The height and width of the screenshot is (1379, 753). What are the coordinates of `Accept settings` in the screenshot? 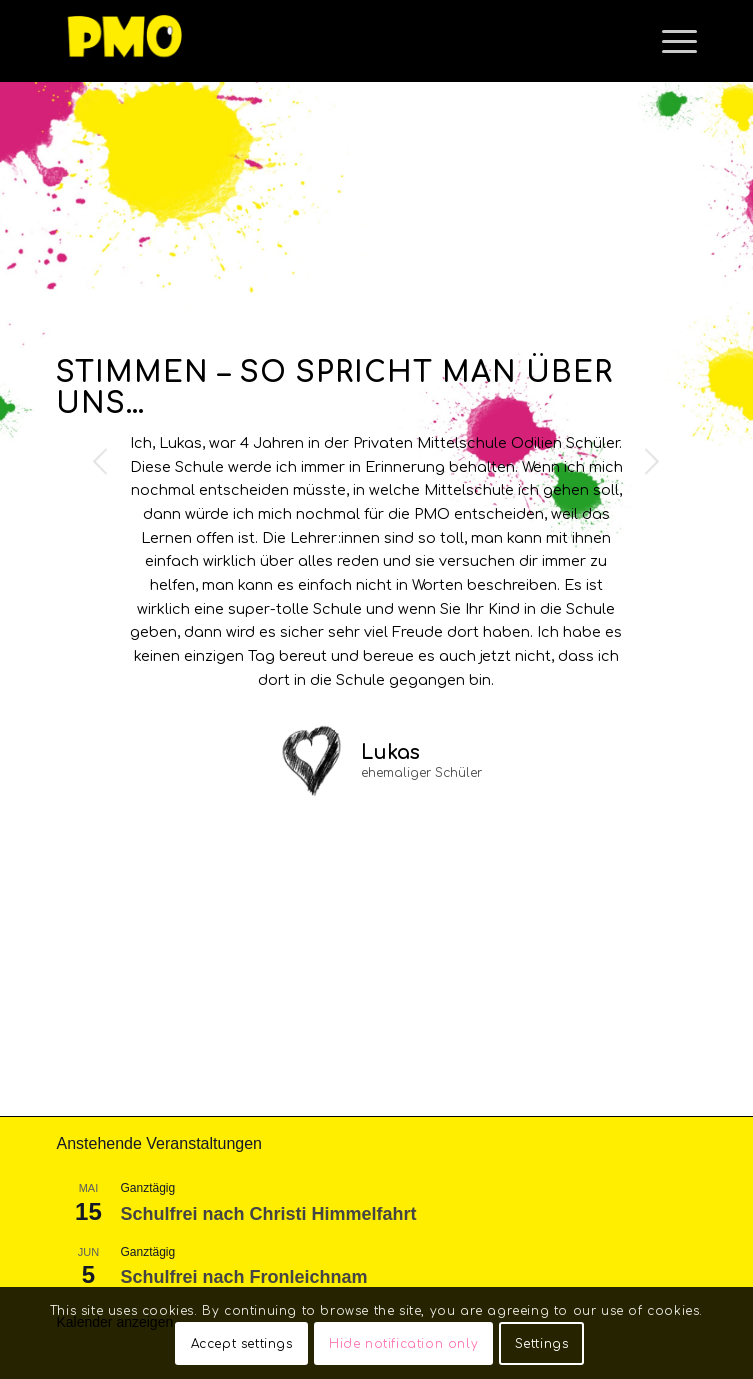 It's located at (242, 1344).